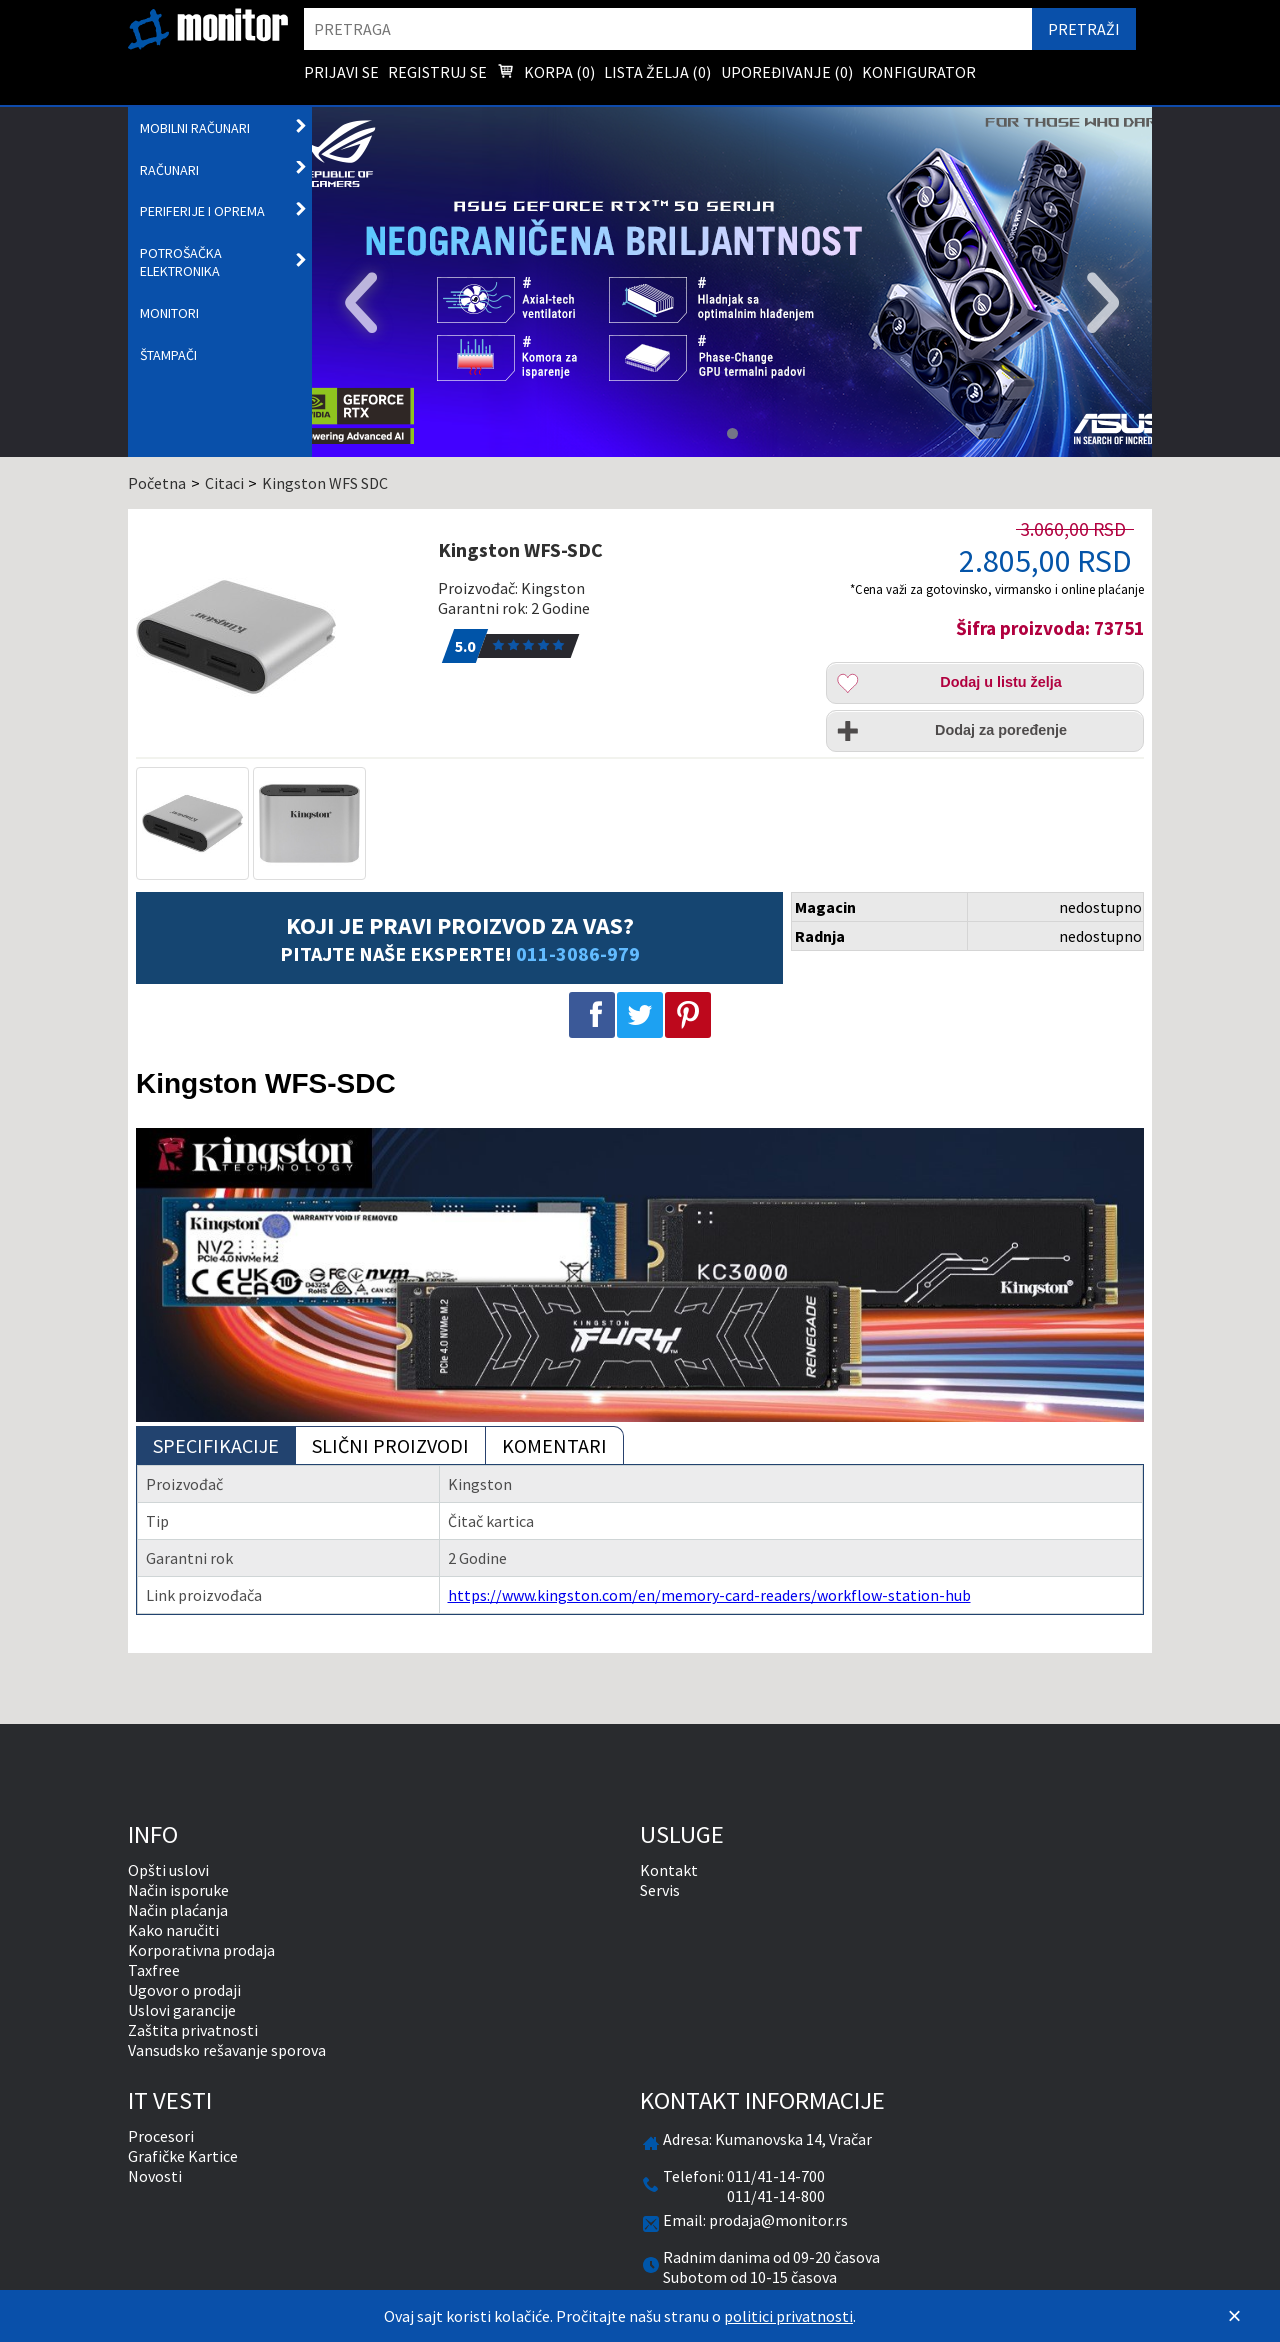 This screenshot has height=2342, width=1280. What do you see at coordinates (154, 1970) in the screenshot?
I see `Taxfree` at bounding box center [154, 1970].